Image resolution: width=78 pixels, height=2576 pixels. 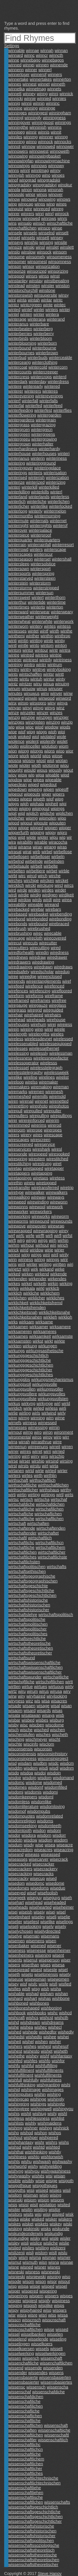 What do you see at coordinates (37, 2118) in the screenshot?
I see `wishlessness` at bounding box center [37, 2118].